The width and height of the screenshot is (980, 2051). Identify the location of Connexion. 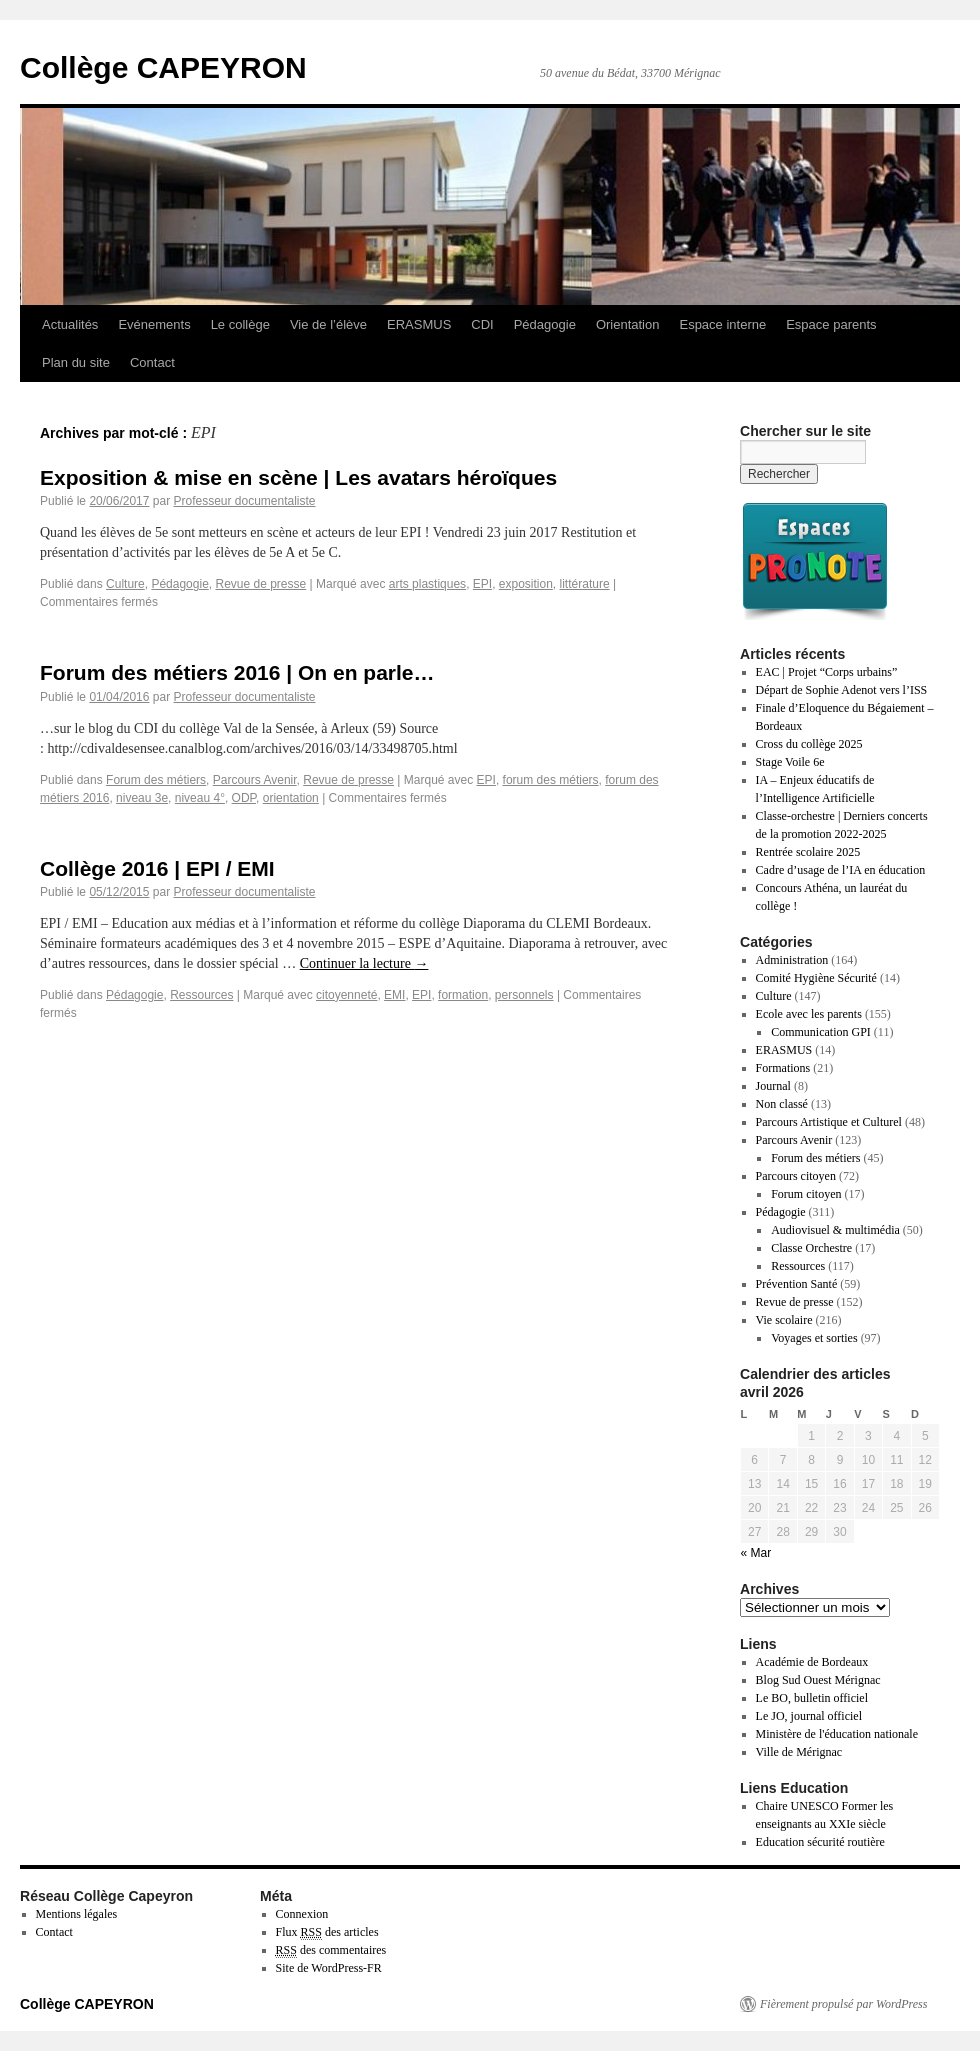
(302, 1914).